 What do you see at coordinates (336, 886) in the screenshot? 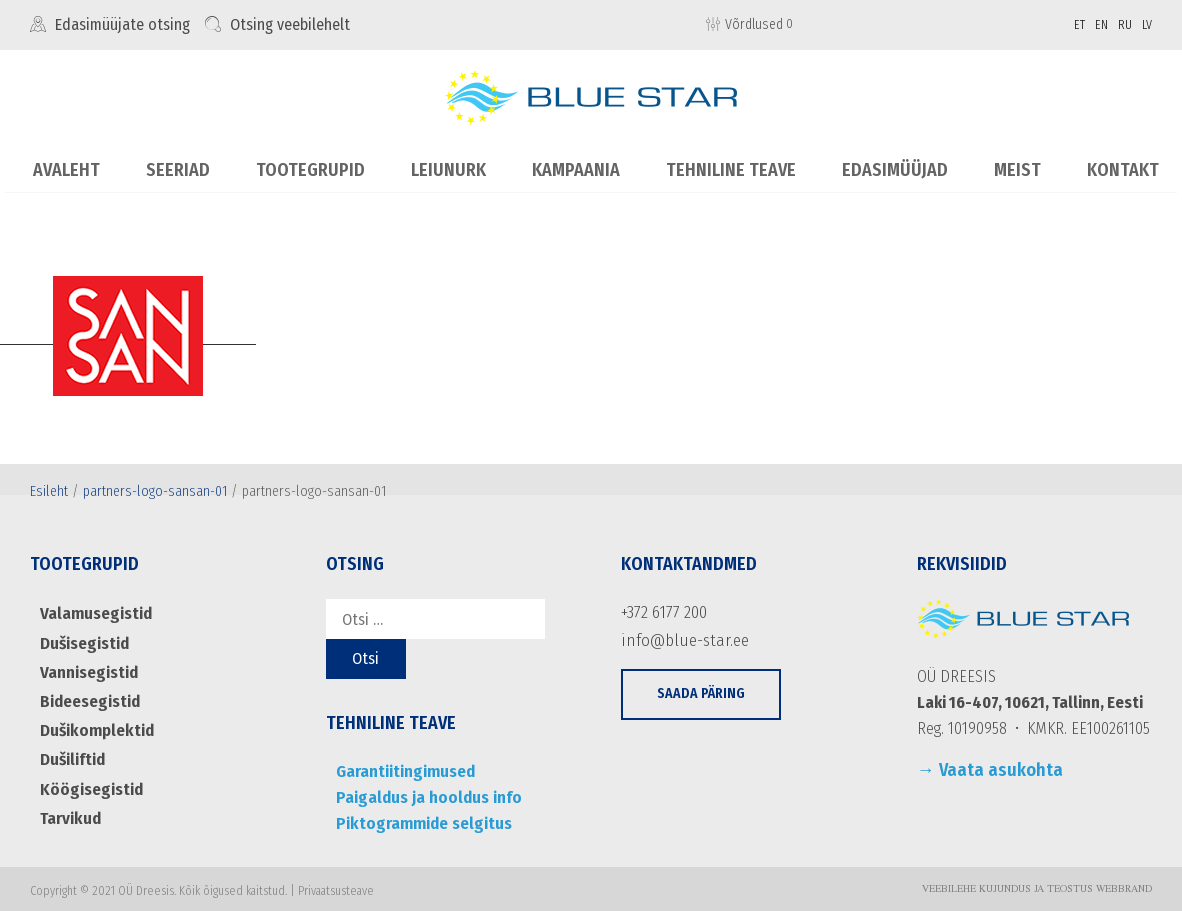
I see `Privaatsusteave` at bounding box center [336, 886].